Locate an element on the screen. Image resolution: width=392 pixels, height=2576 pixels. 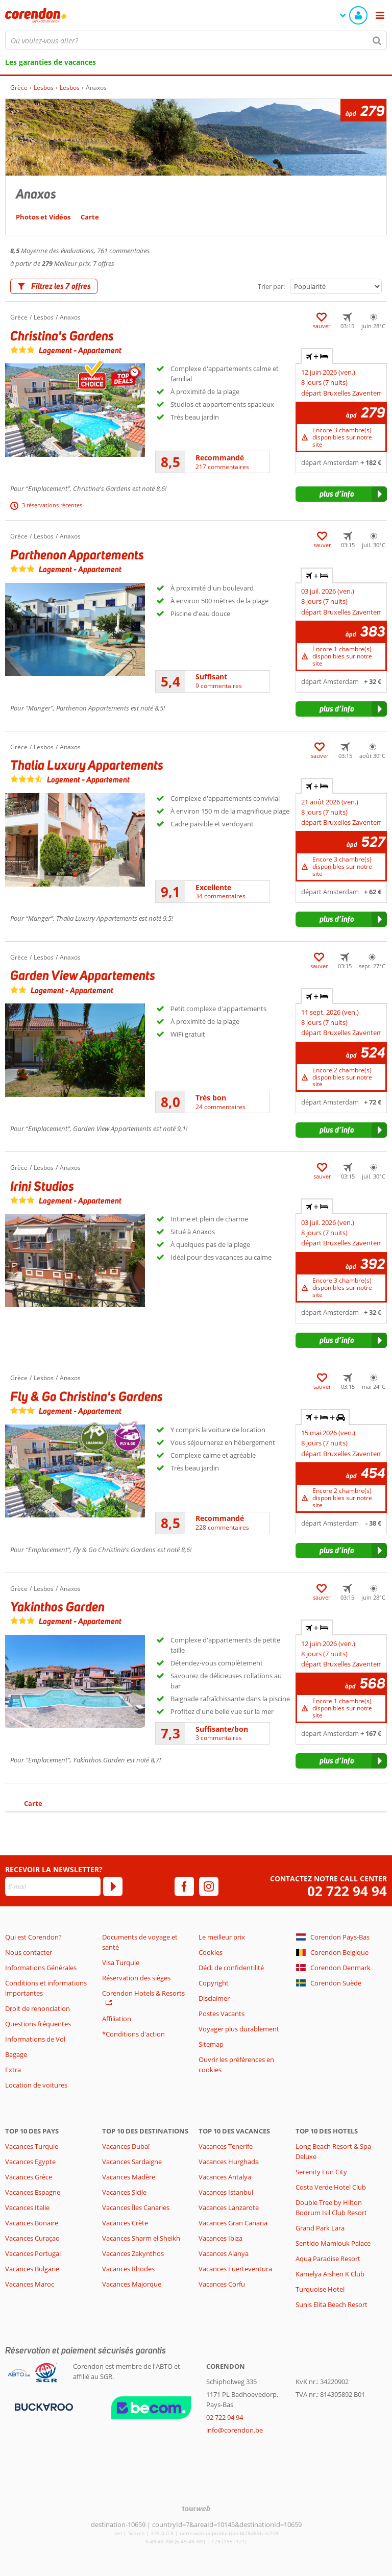
Nous contacter is located at coordinates (28, 1952).